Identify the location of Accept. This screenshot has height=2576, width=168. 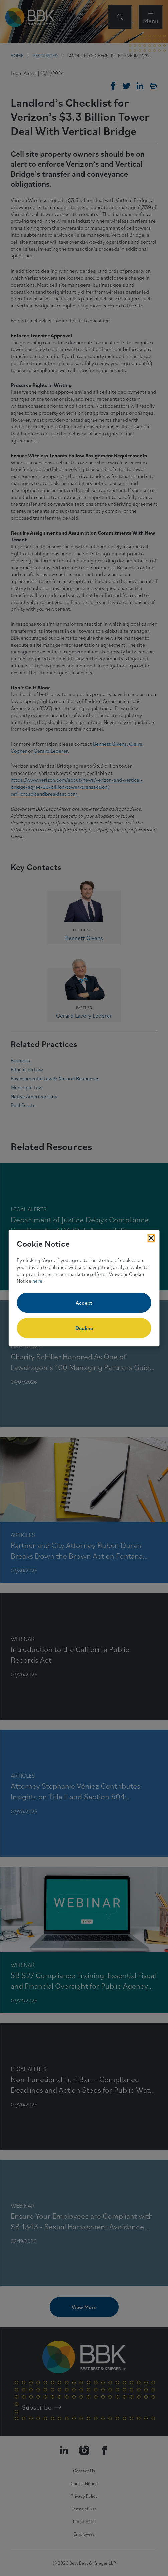
(84, 1302).